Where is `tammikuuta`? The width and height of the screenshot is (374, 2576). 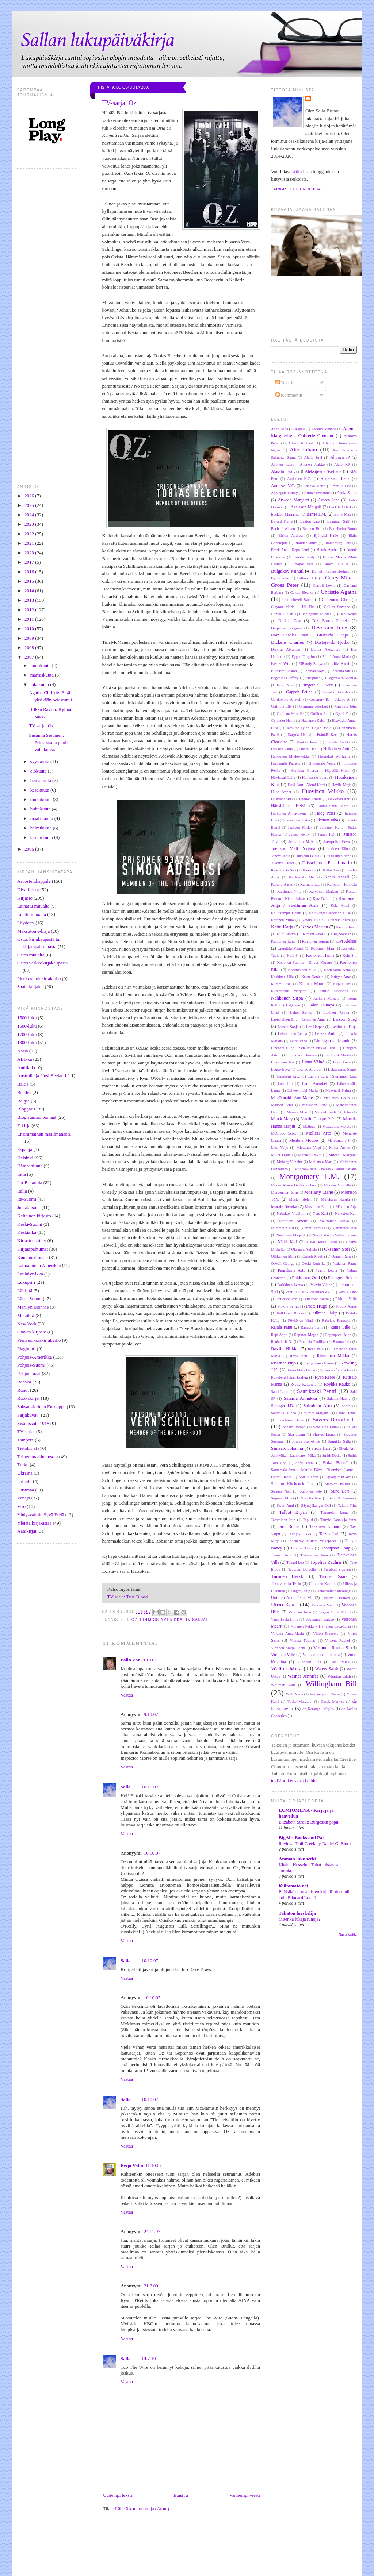
tammikuuta is located at coordinates (42, 837).